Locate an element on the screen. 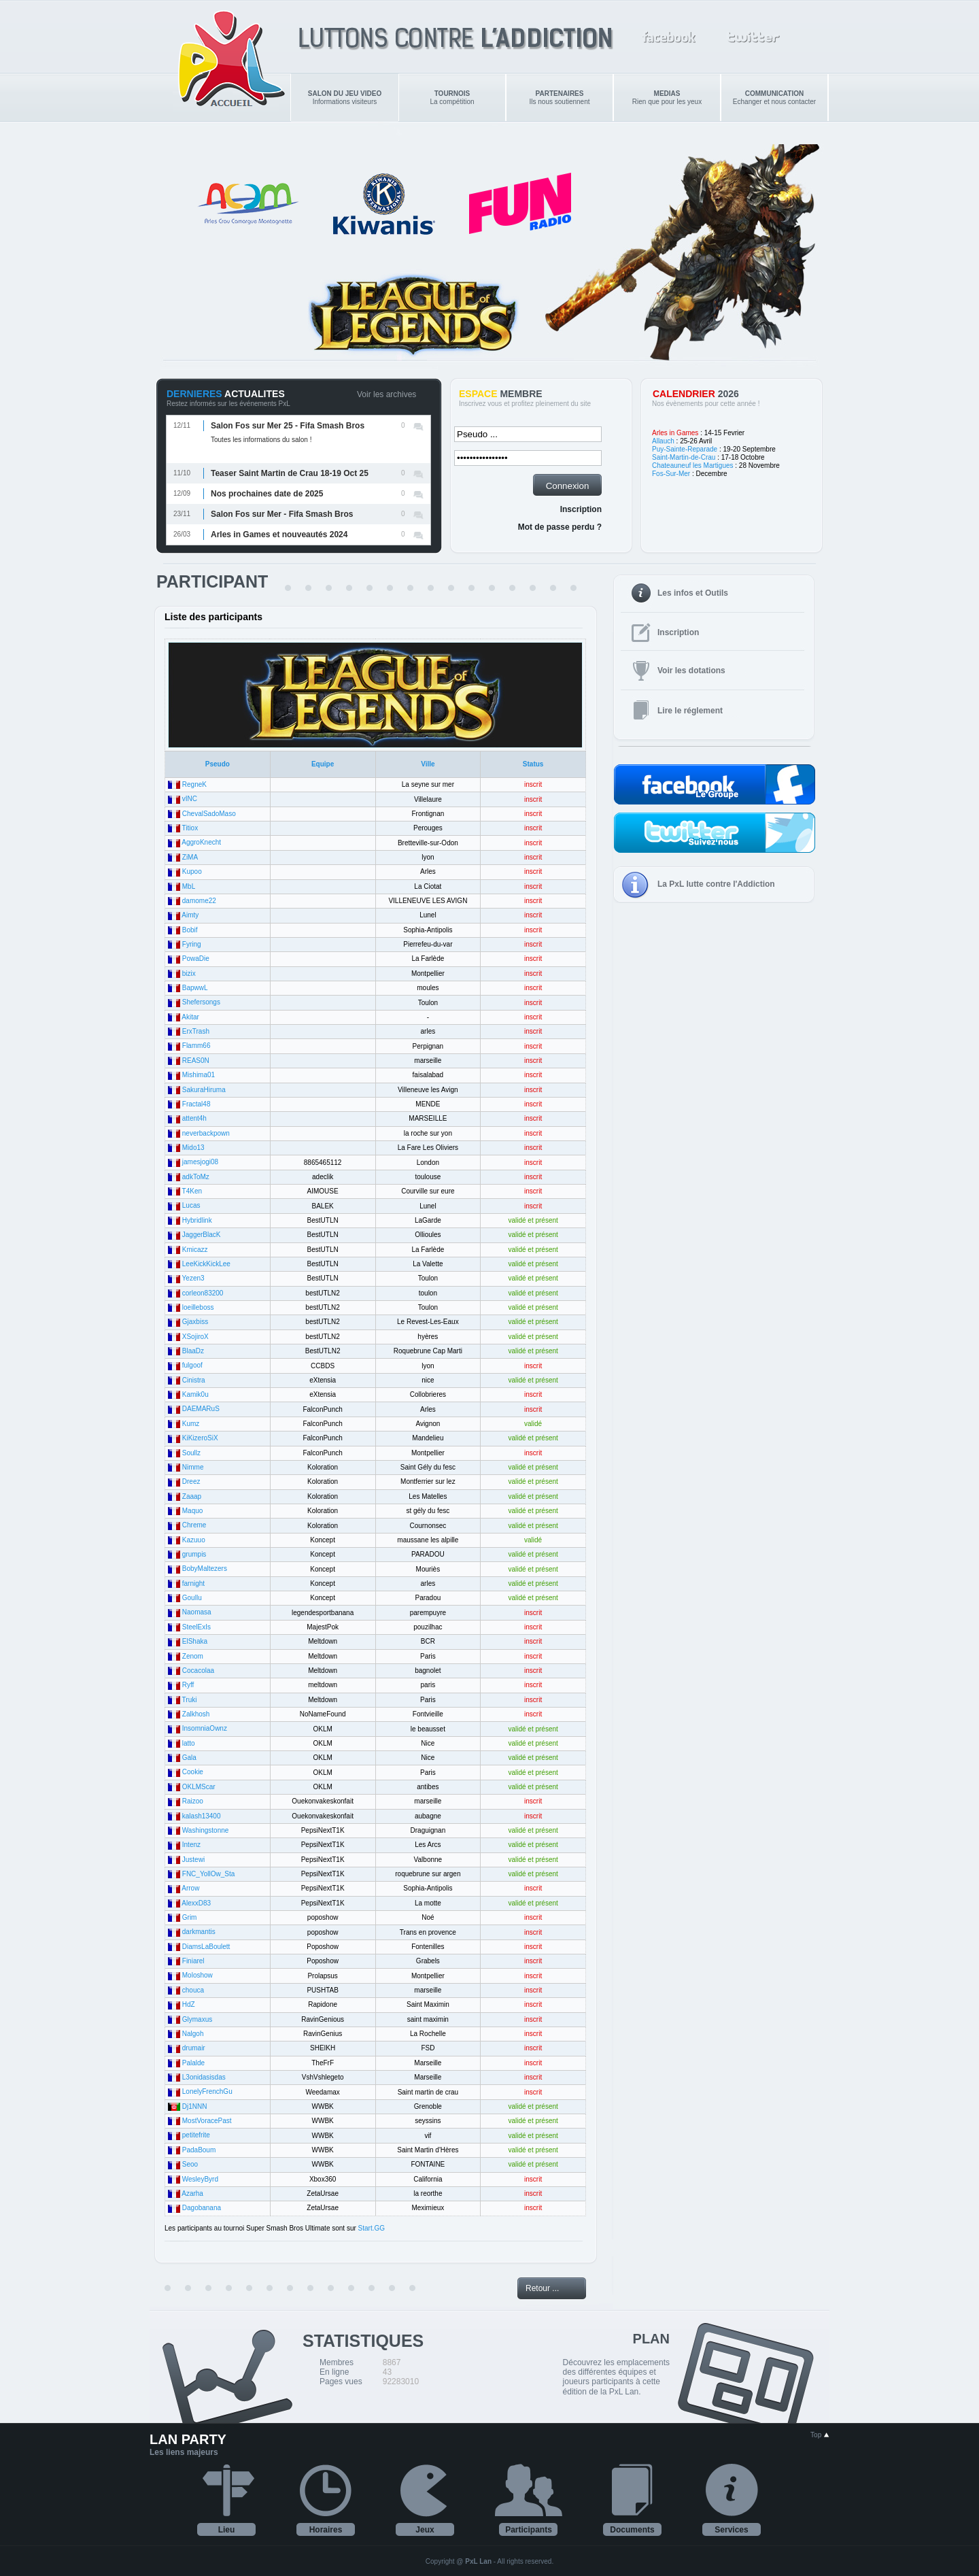  Voir les dotations is located at coordinates (691, 670).